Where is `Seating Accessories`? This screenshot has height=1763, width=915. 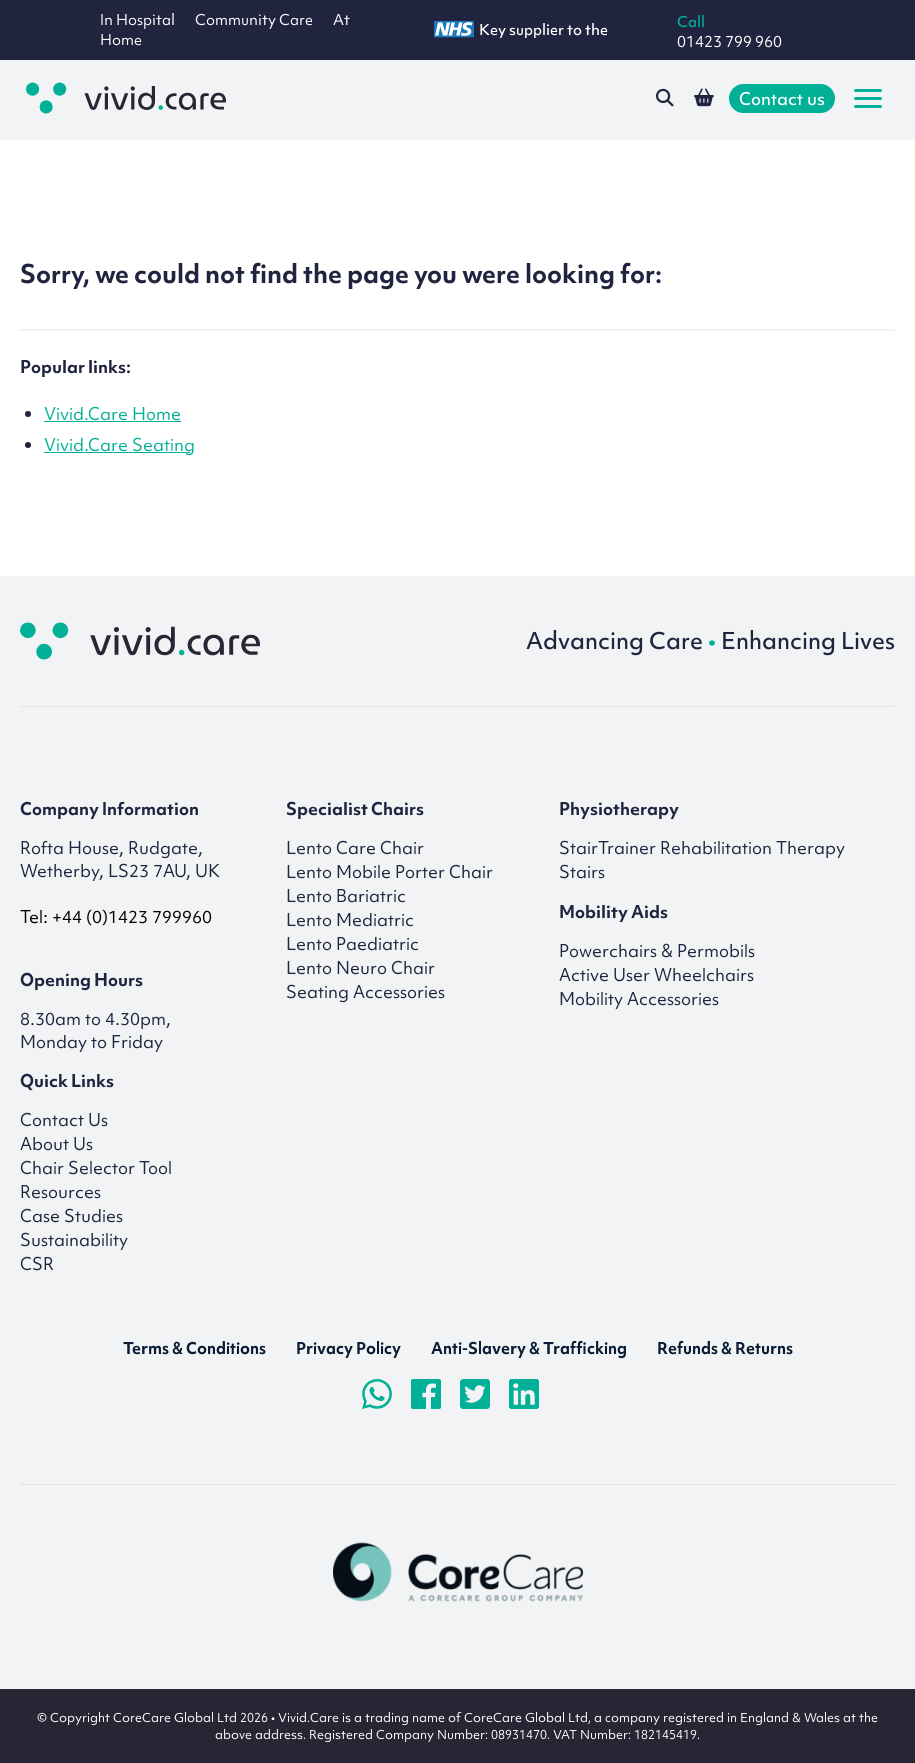
Seating Accessories is located at coordinates (365, 991).